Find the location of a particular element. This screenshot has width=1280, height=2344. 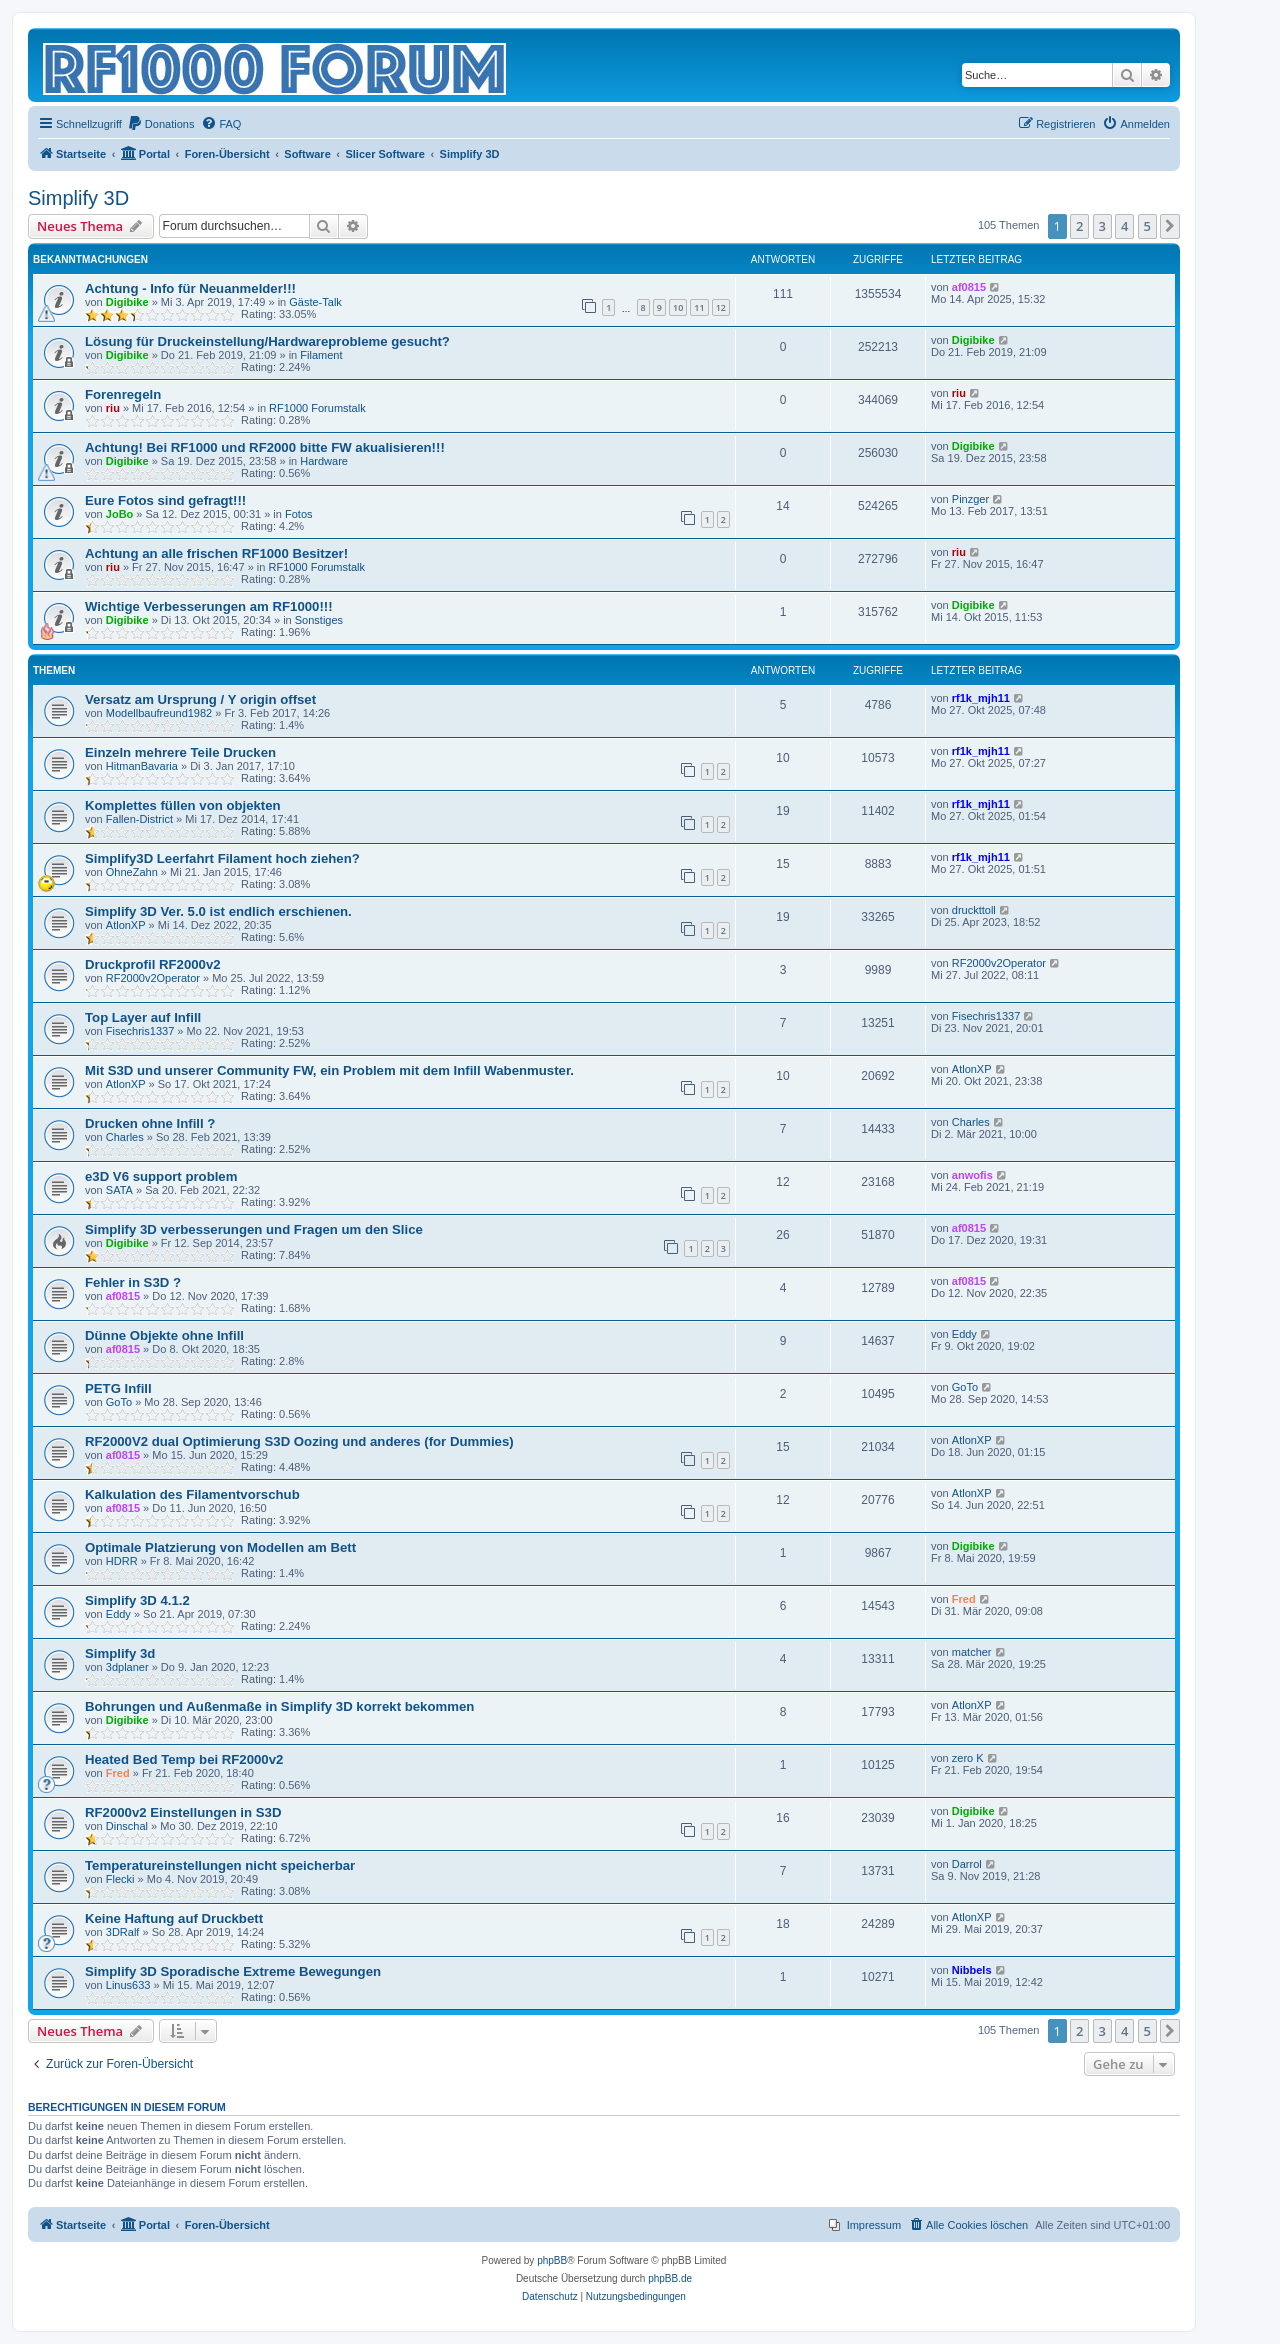

Fallen-District is located at coordinates (139, 819).